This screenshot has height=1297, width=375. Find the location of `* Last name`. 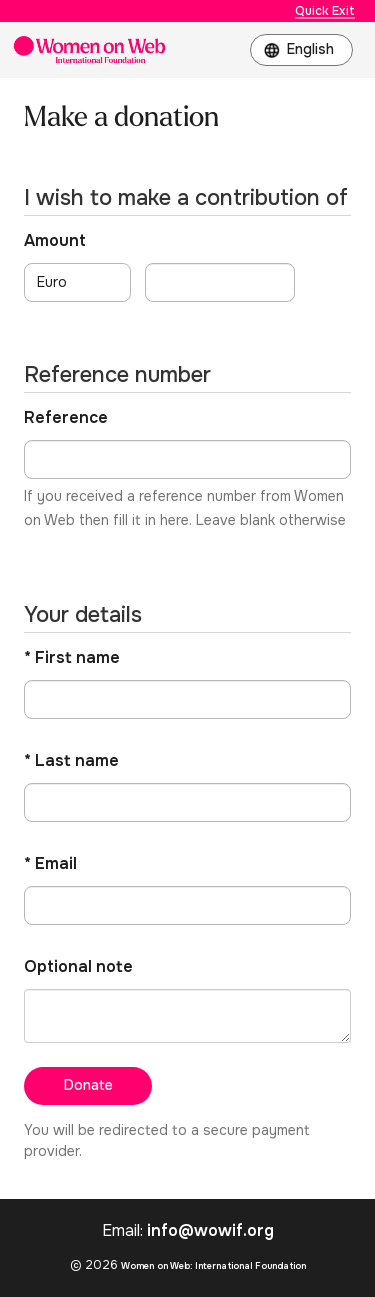

* Last name is located at coordinates (71, 760).